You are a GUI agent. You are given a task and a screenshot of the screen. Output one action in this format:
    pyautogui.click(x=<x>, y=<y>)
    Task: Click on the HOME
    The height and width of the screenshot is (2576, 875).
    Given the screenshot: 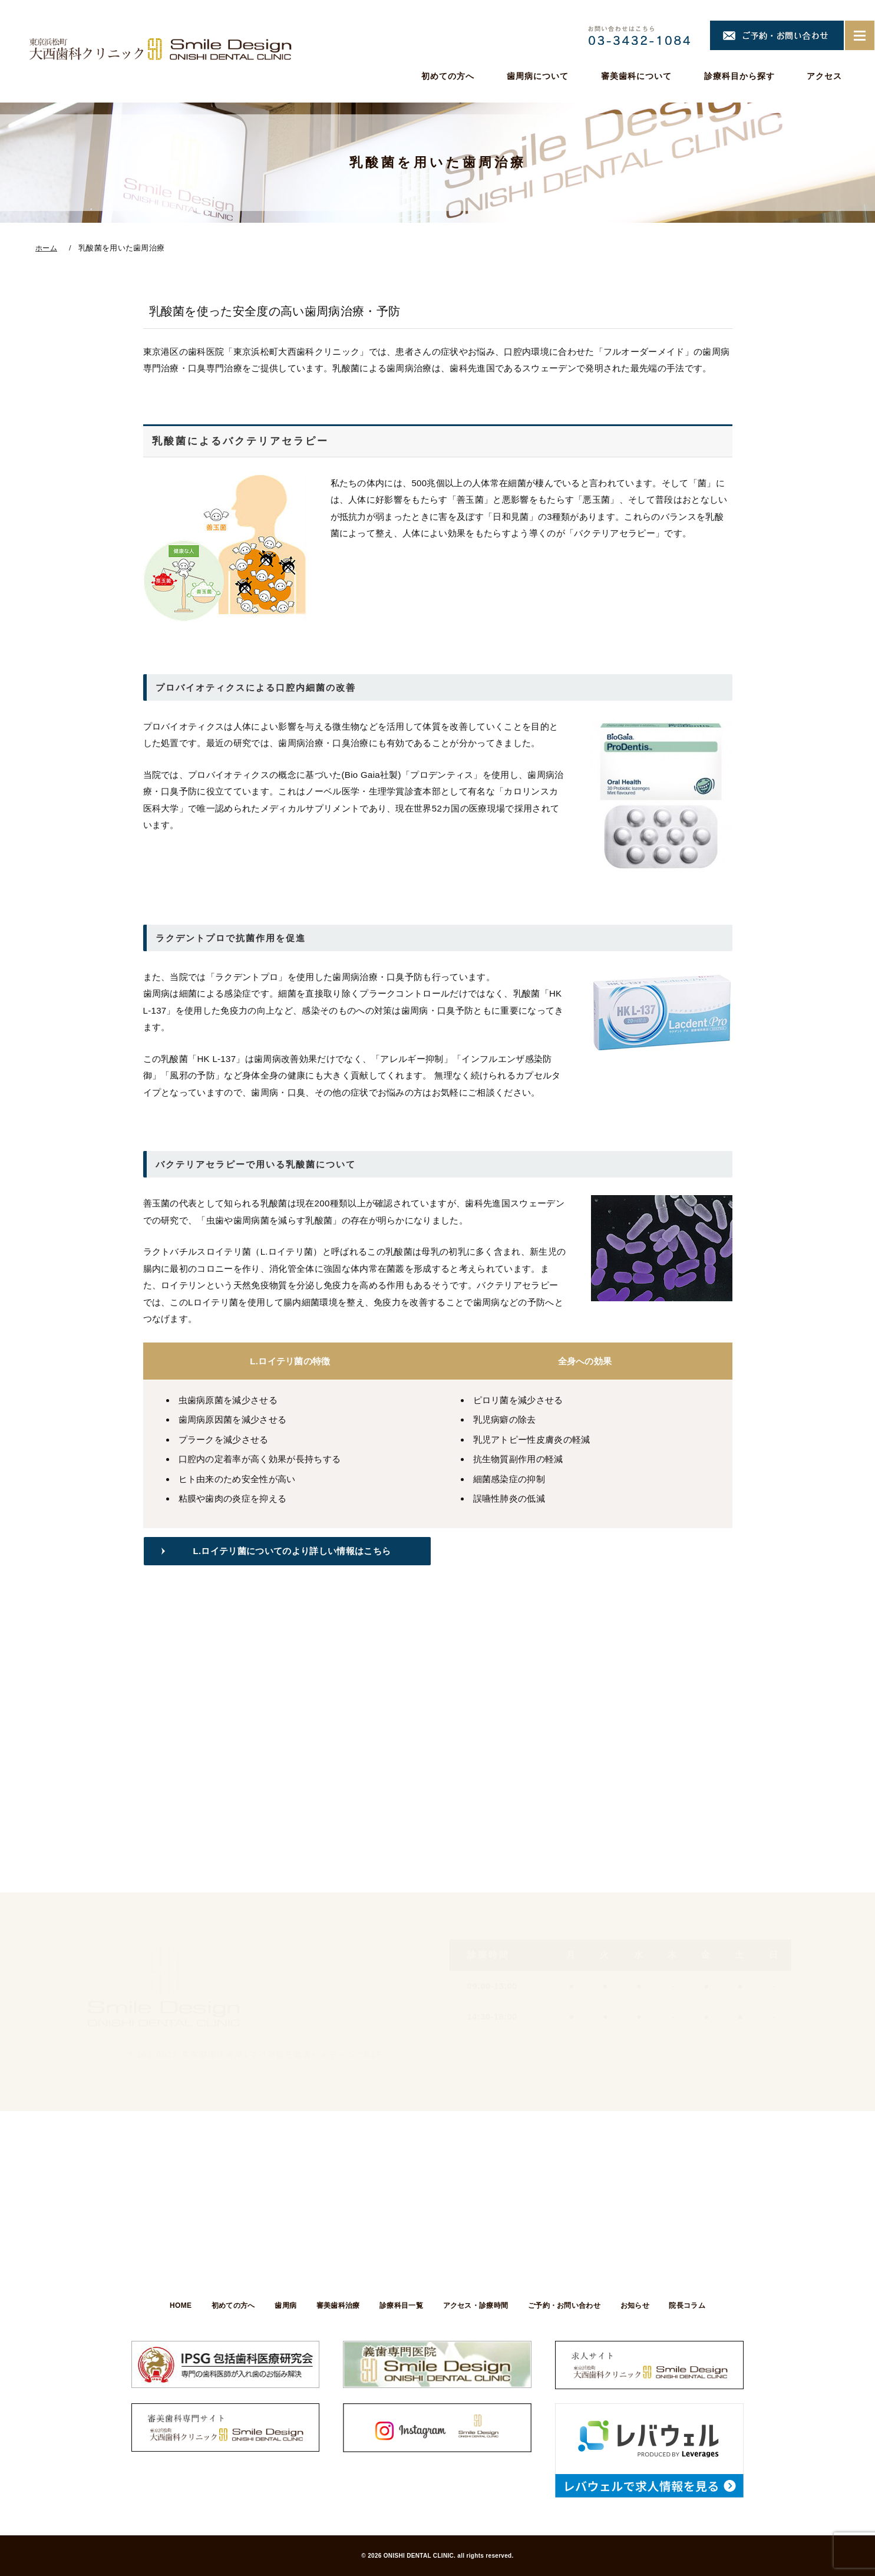 What is the action you would take?
    pyautogui.click(x=178, y=2305)
    